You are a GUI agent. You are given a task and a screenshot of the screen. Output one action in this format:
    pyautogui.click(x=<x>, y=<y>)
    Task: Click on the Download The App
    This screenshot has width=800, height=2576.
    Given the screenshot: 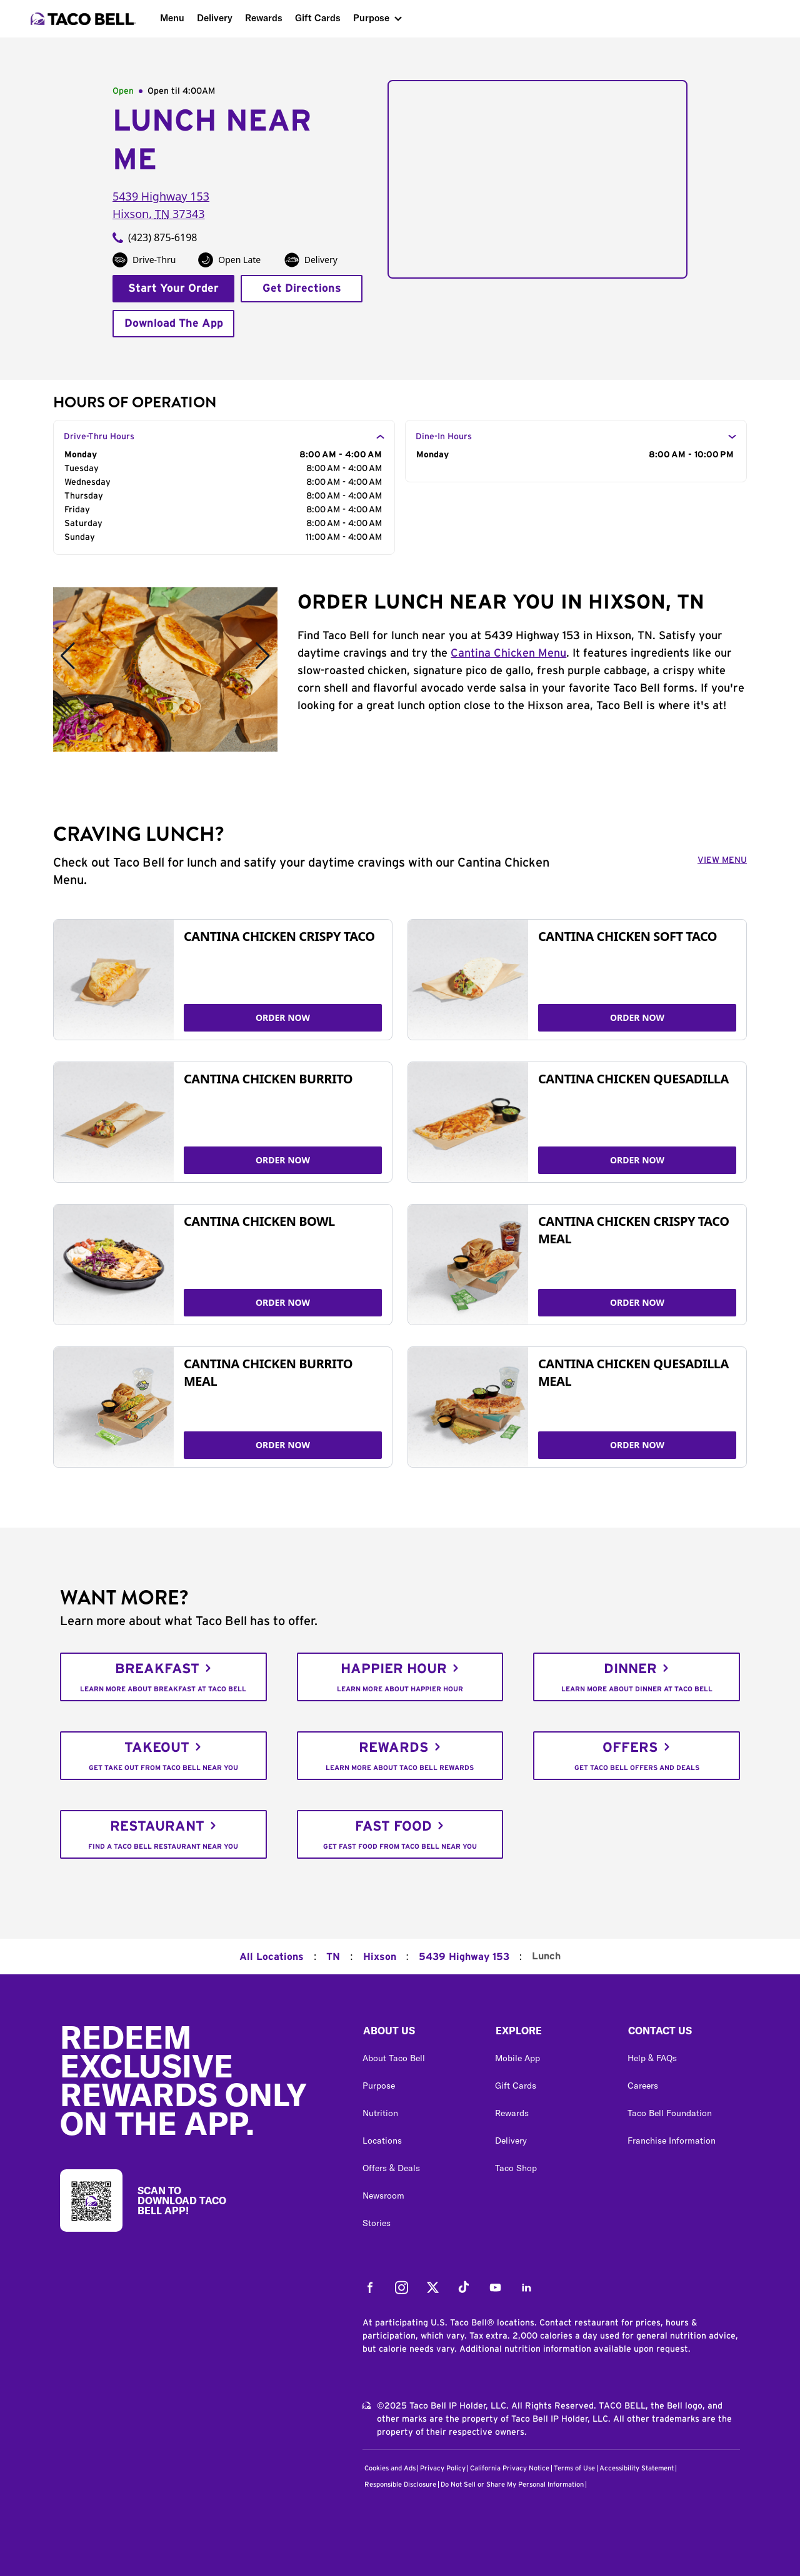 What is the action you would take?
    pyautogui.click(x=173, y=323)
    